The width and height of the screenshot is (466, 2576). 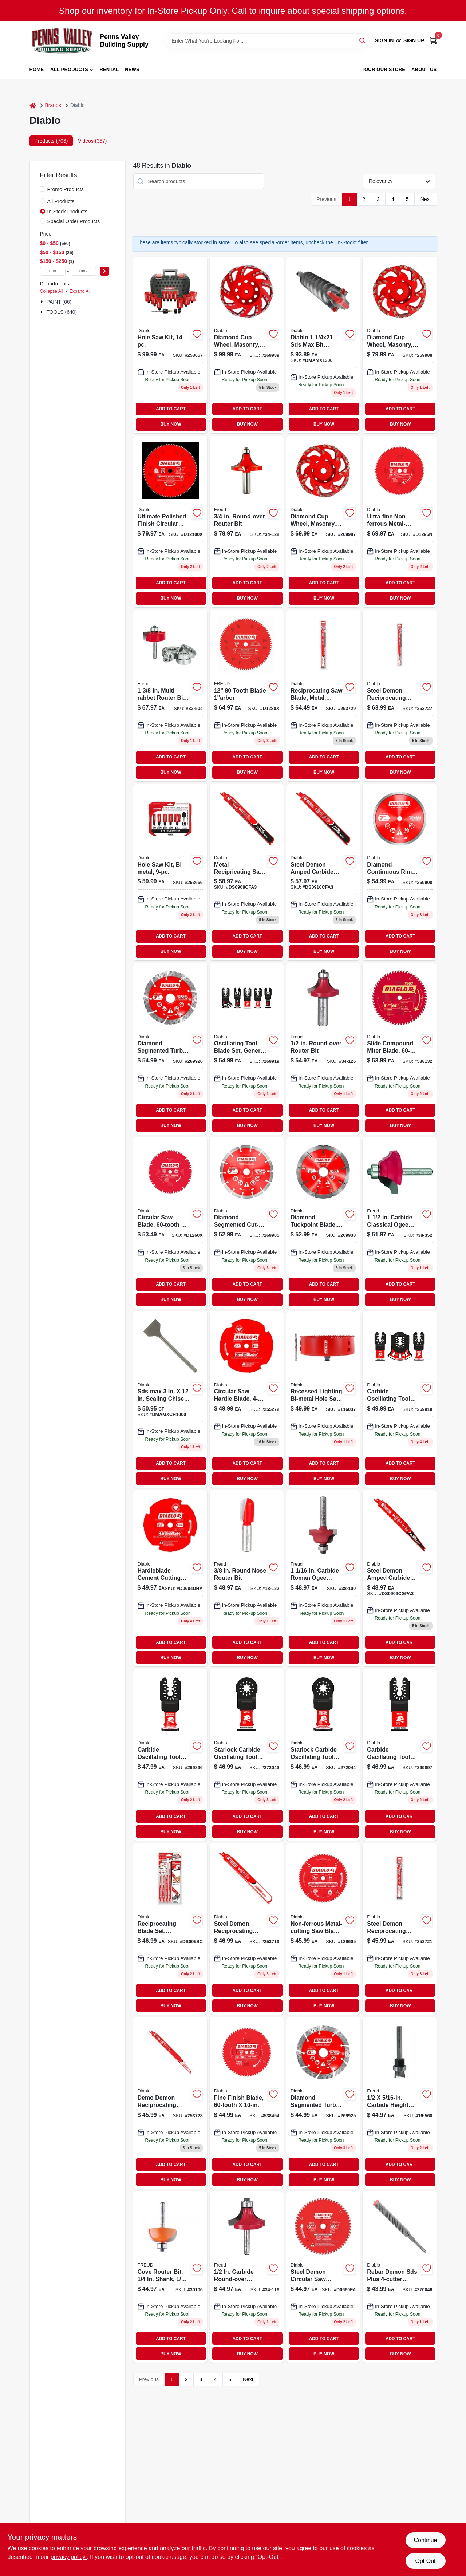 What do you see at coordinates (80, 291) in the screenshot?
I see `Expand All` at bounding box center [80, 291].